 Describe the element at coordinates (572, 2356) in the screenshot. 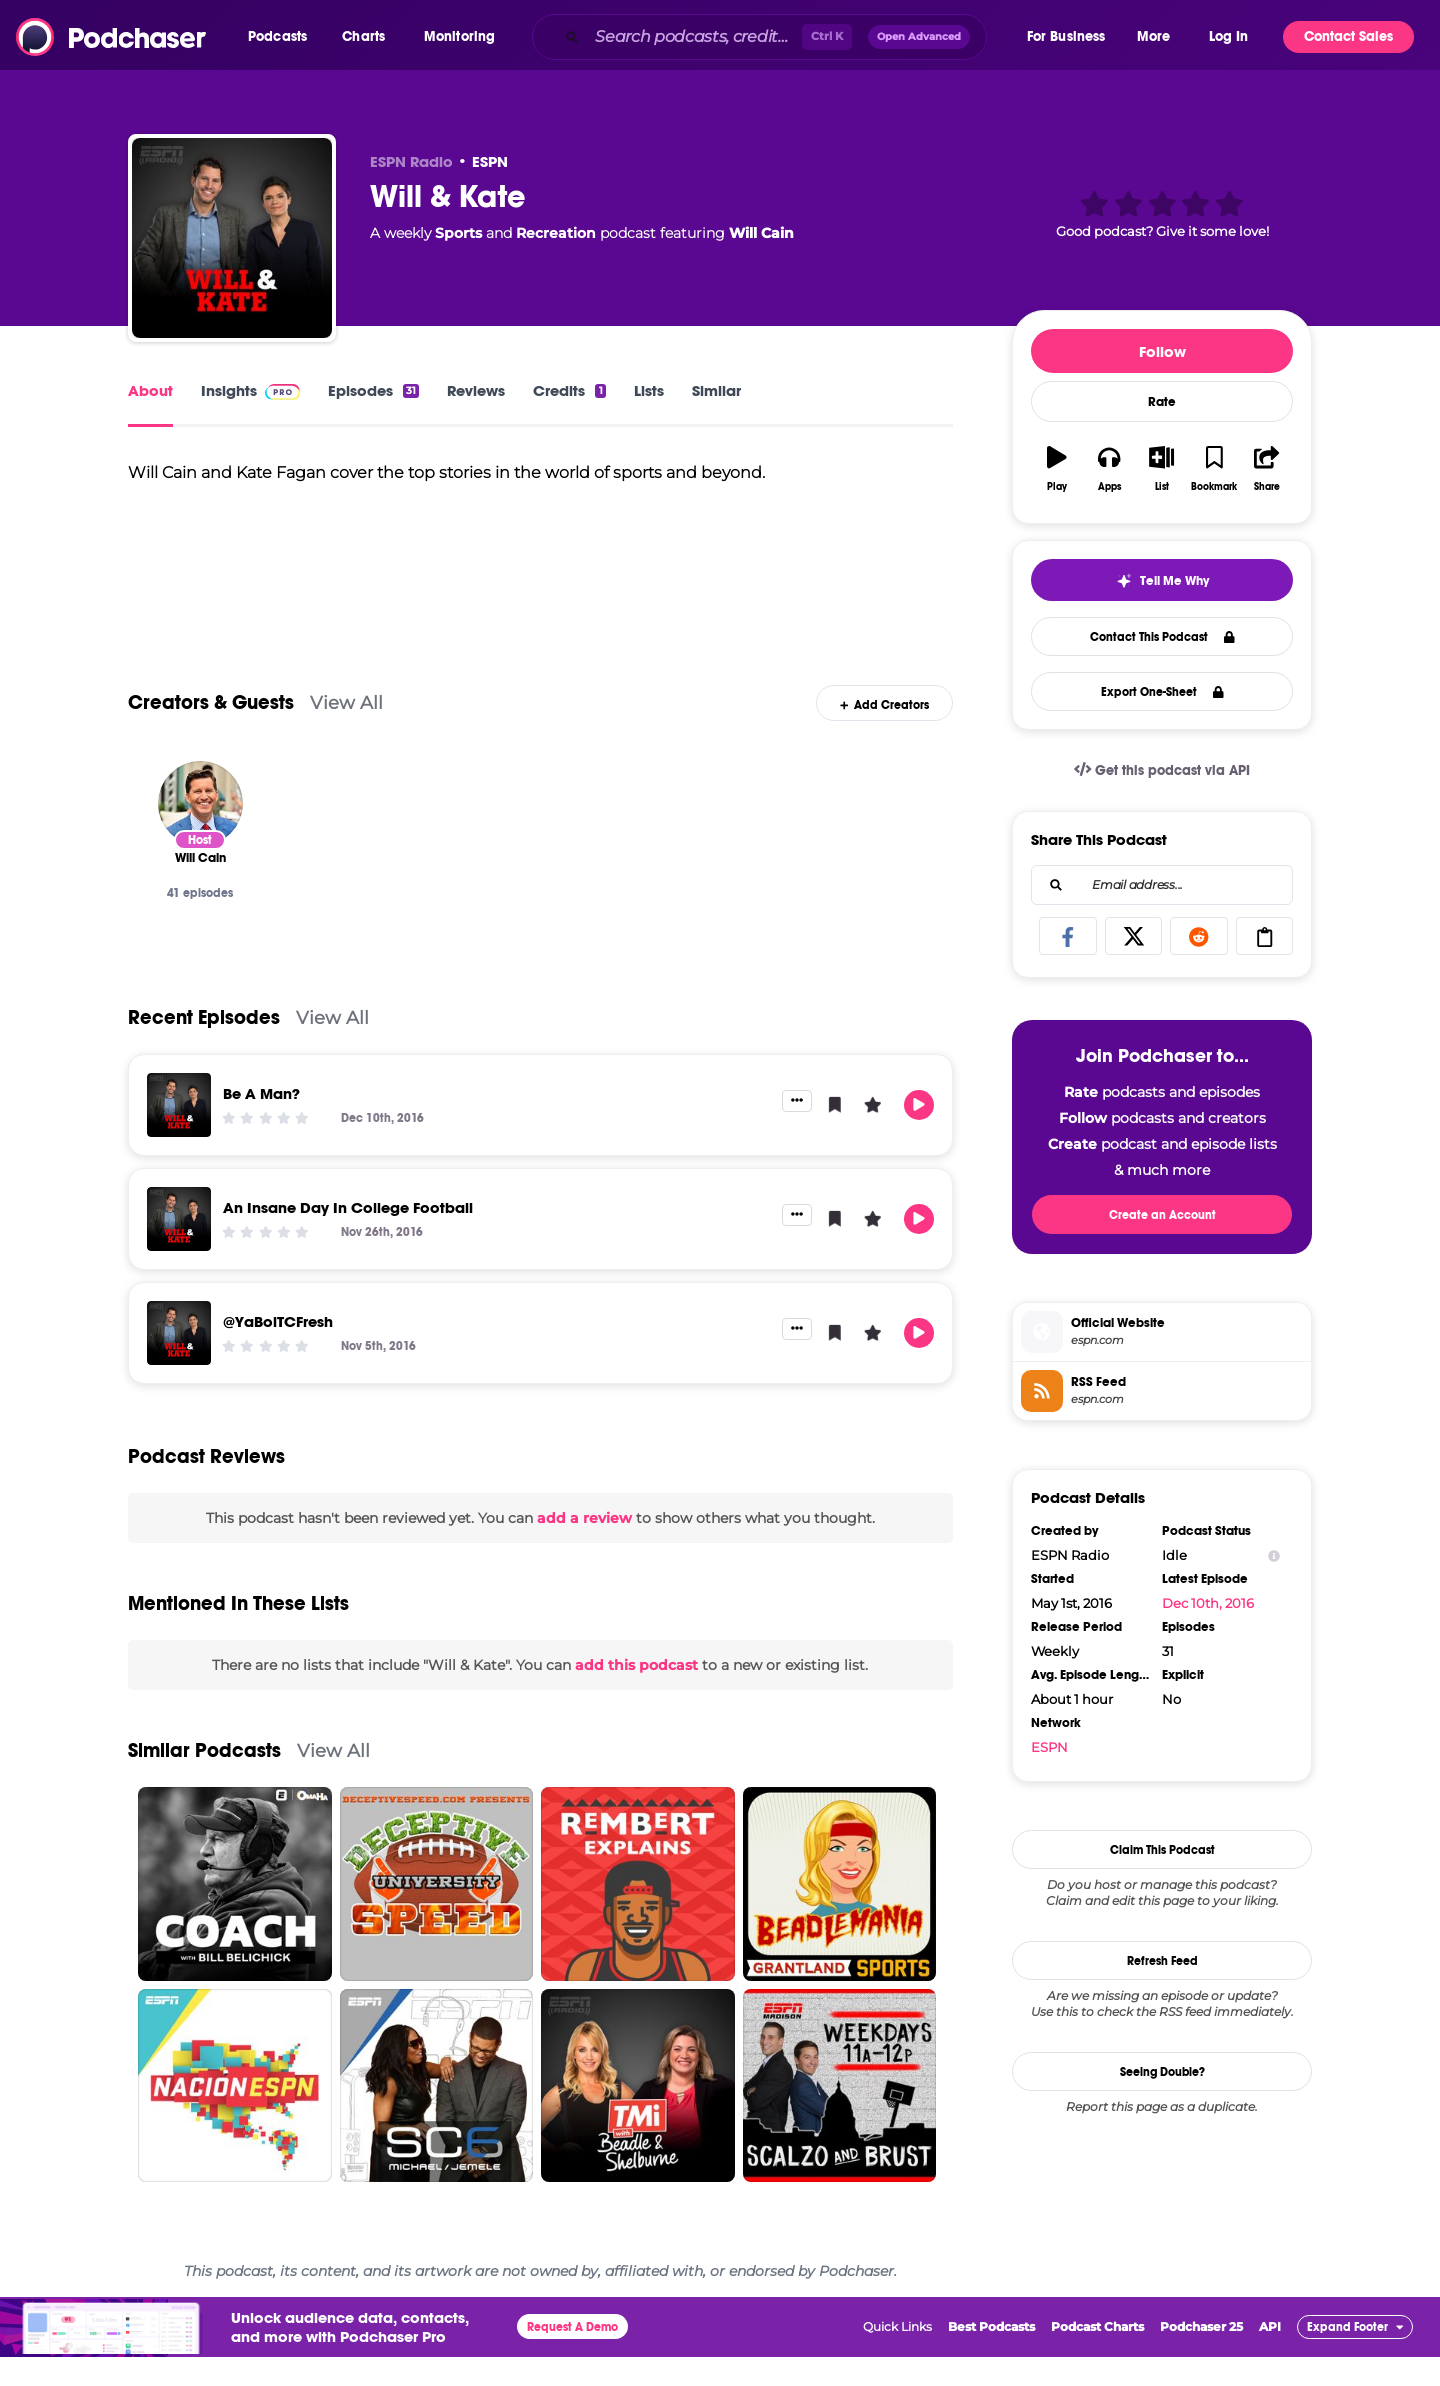

I see `Request A Demo [button]` at that location.